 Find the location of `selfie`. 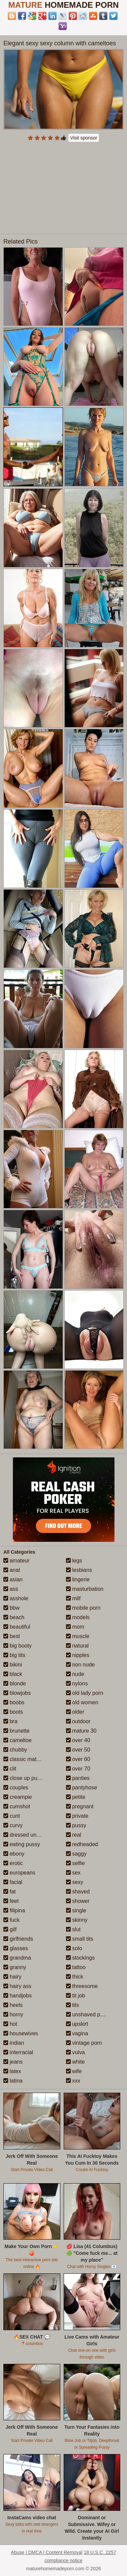

selfie is located at coordinates (75, 1863).